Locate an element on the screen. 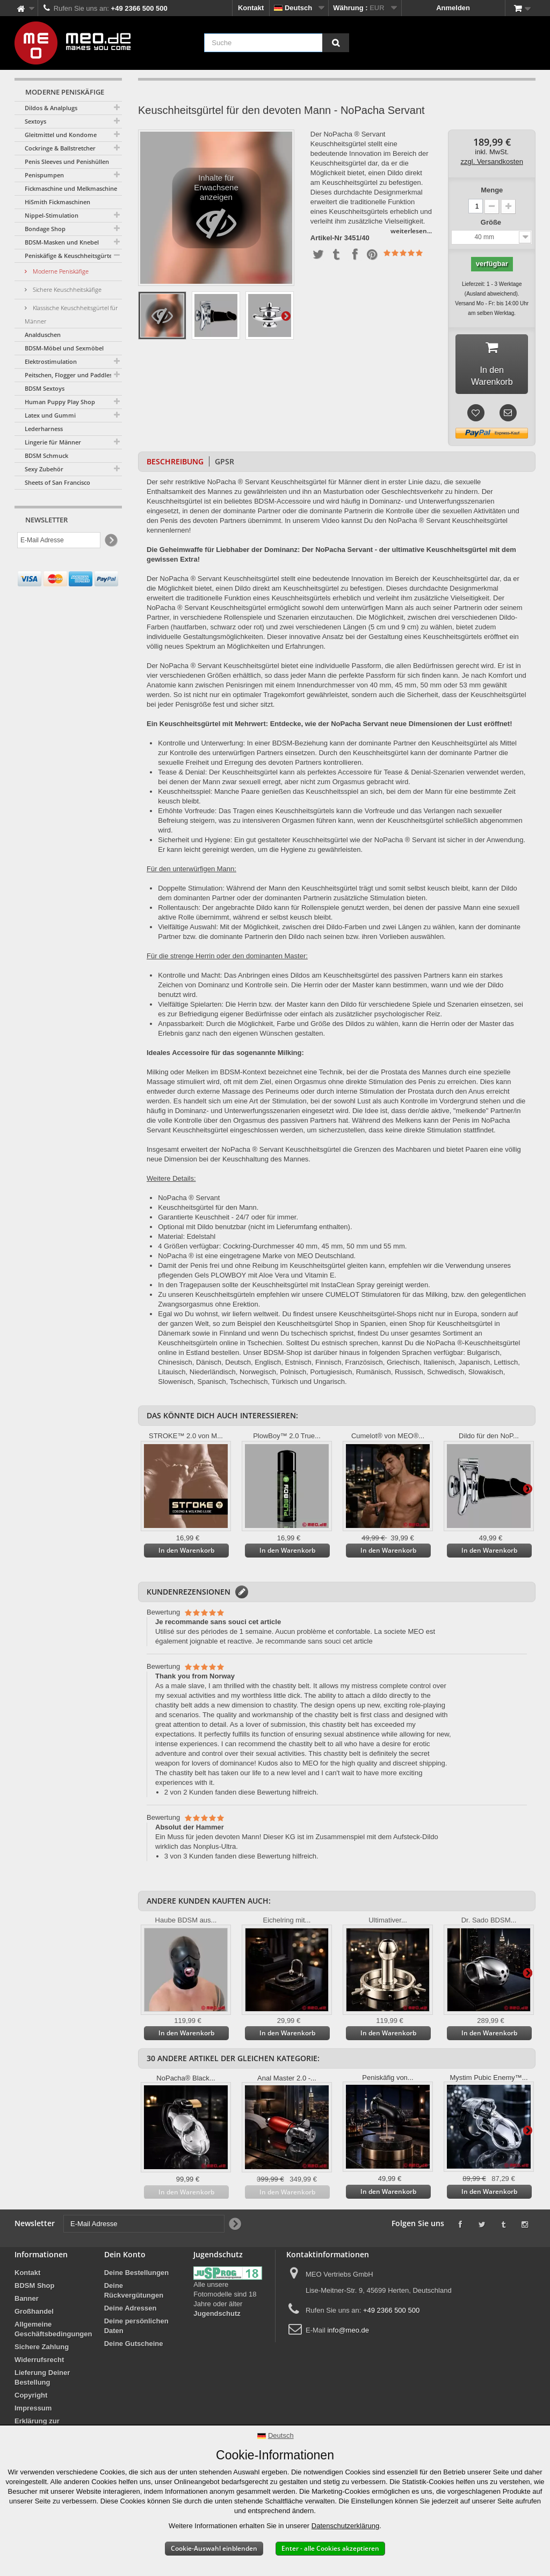 The height and width of the screenshot is (2576, 550). Kontakt is located at coordinates (251, 8).